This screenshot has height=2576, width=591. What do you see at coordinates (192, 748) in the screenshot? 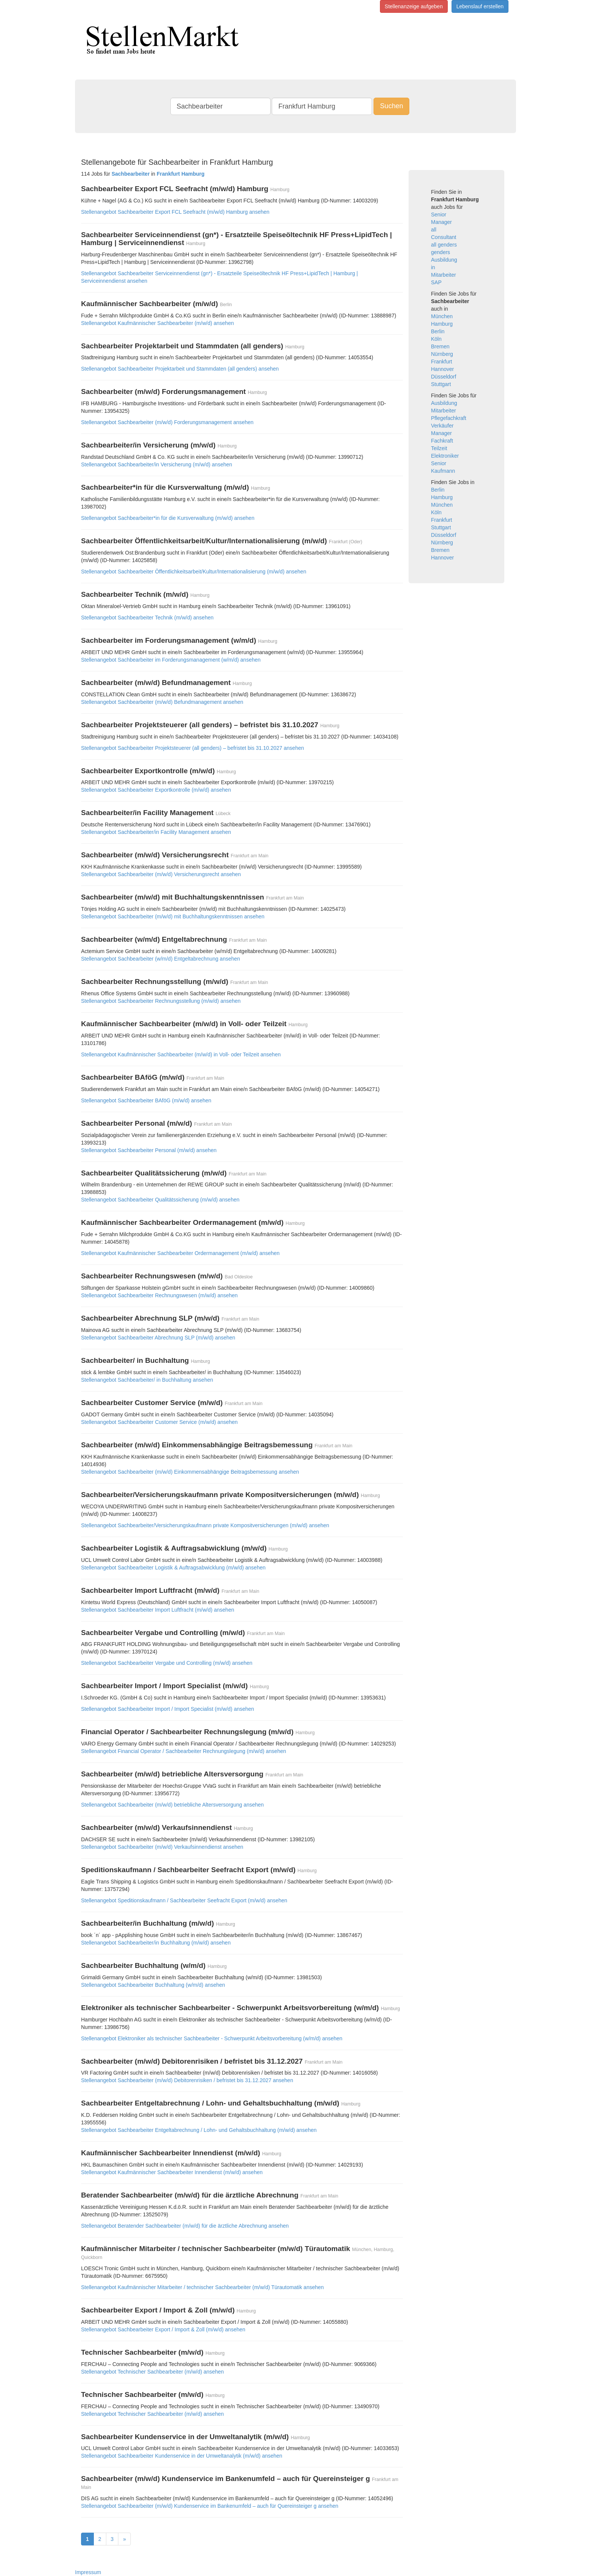
I see `Stellenangebot Sachbearbeiter Projektsteuerer (all genders) – befristet bis 31.10.2027 ansehen` at bounding box center [192, 748].